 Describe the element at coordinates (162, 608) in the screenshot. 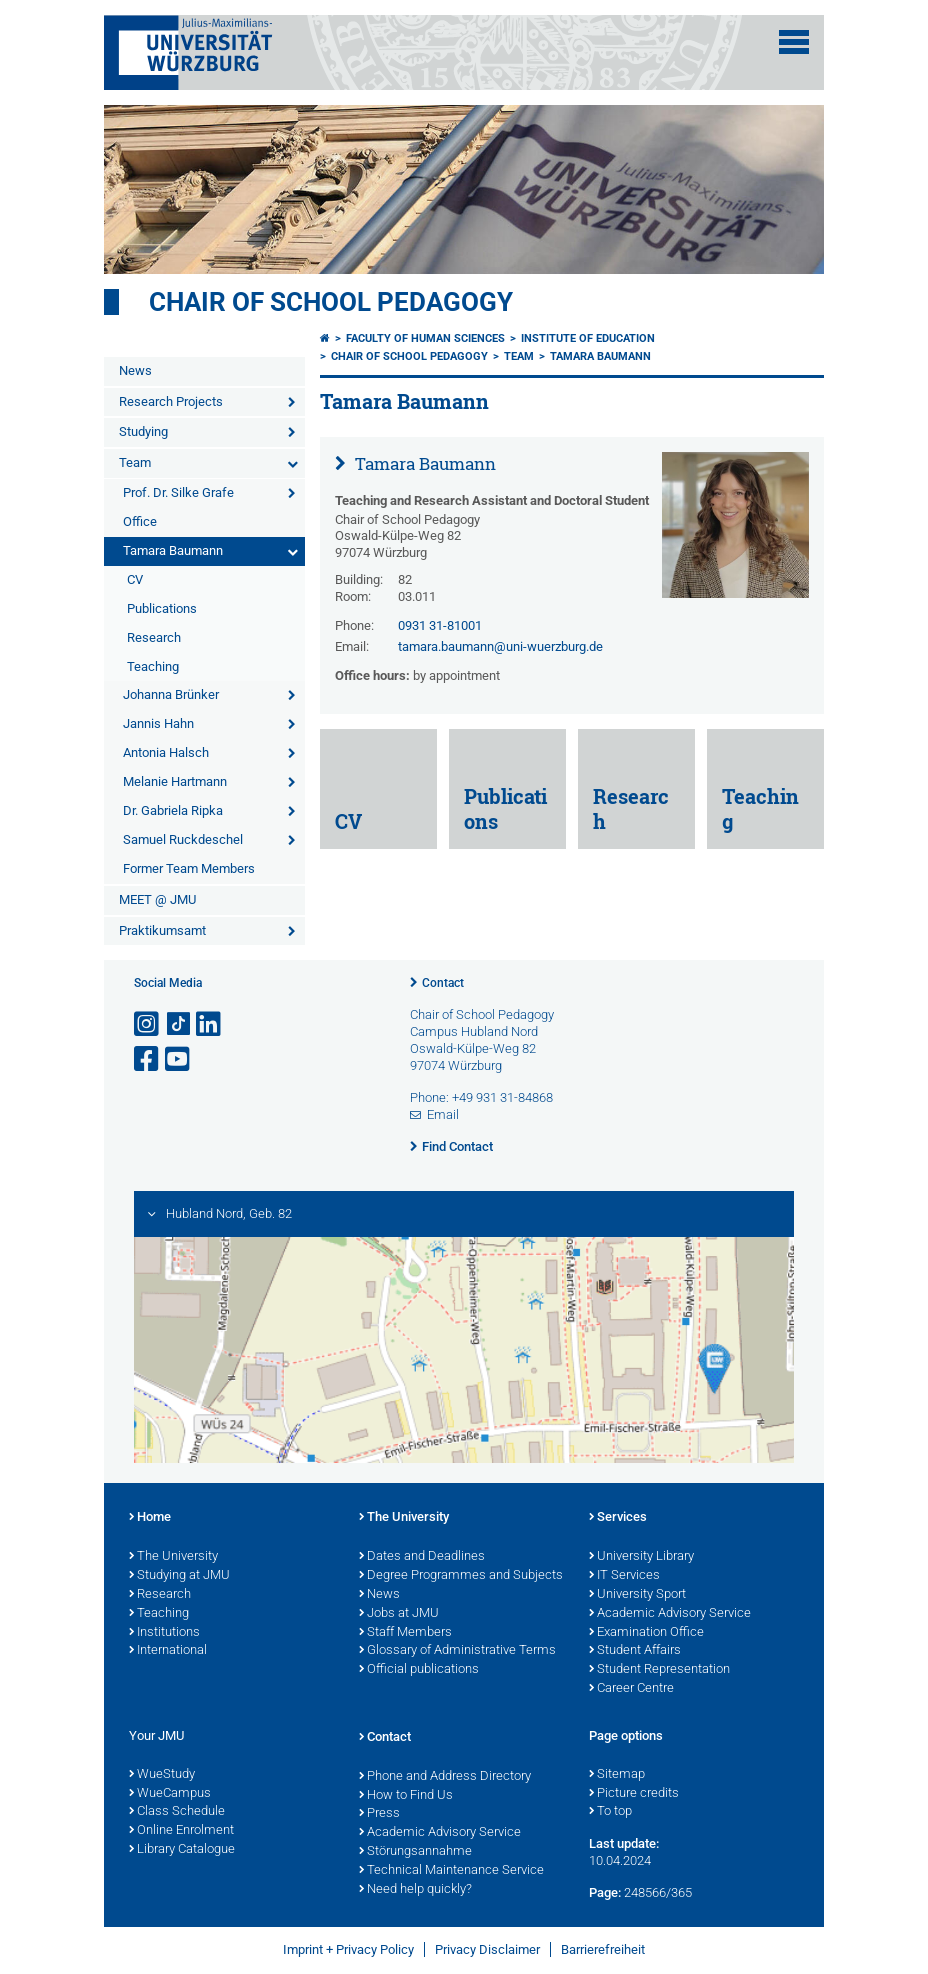

I see `Publications` at that location.